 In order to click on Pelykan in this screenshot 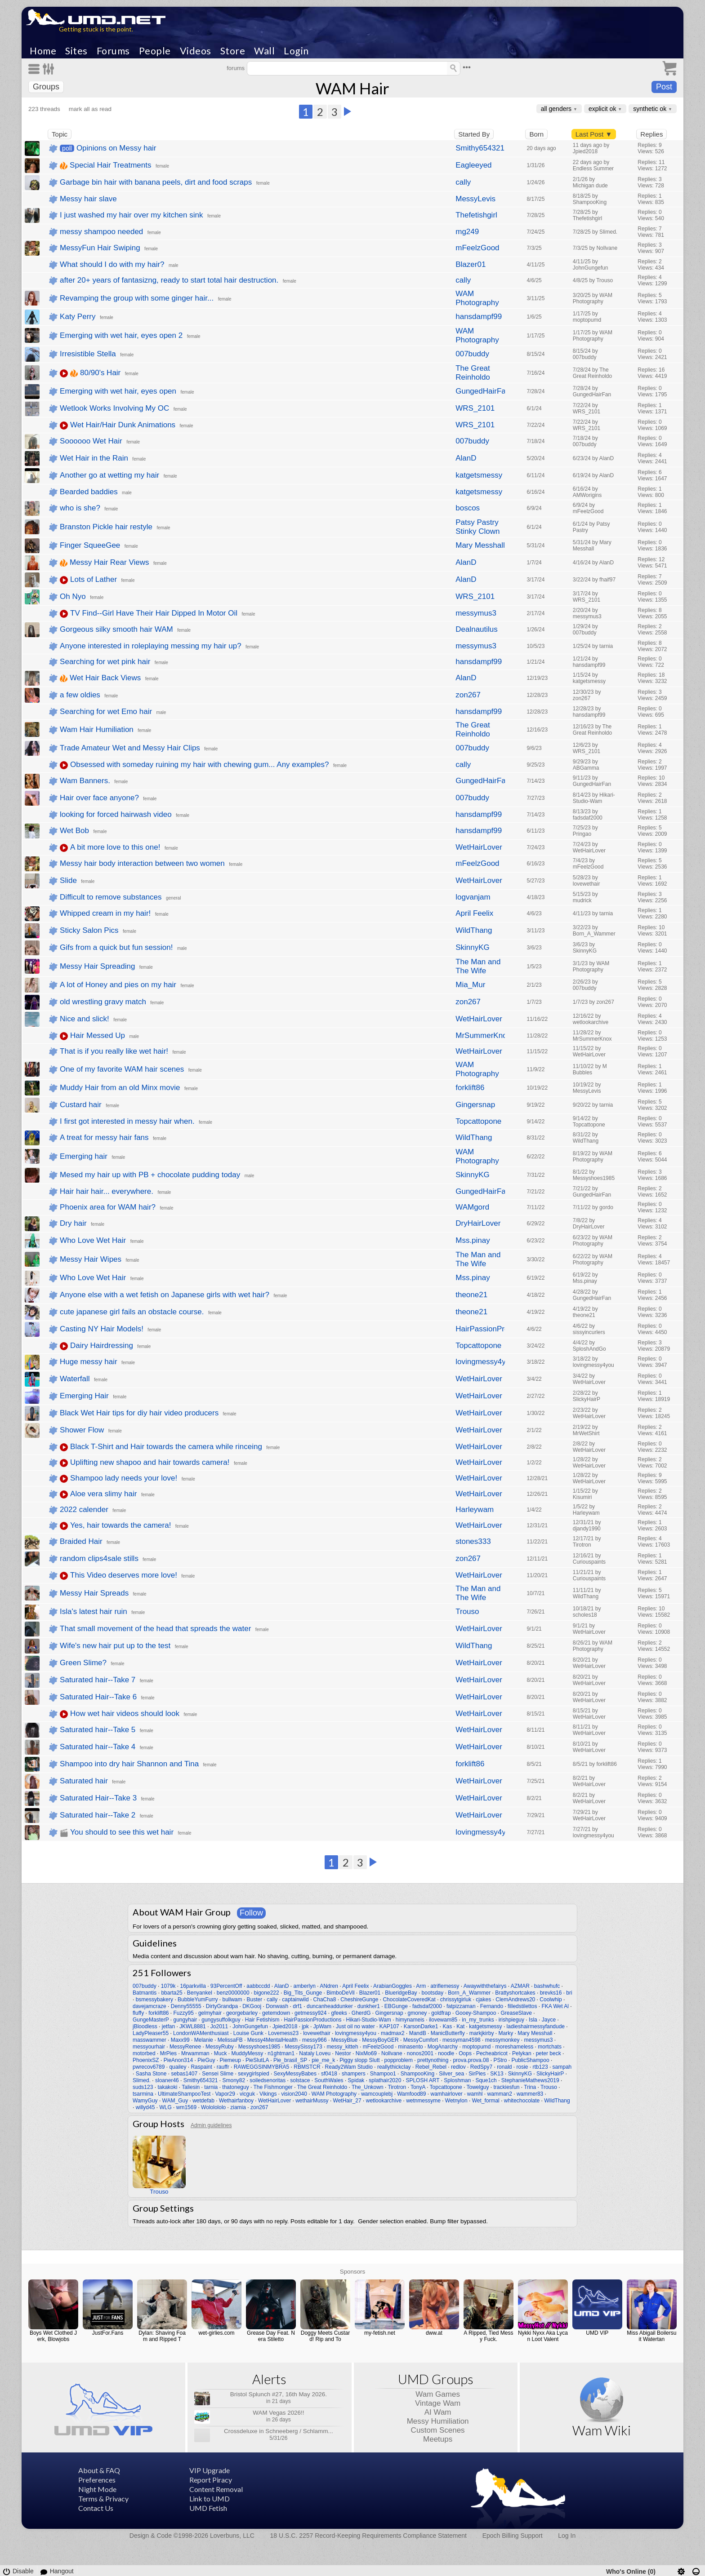, I will do `click(521, 2053)`.